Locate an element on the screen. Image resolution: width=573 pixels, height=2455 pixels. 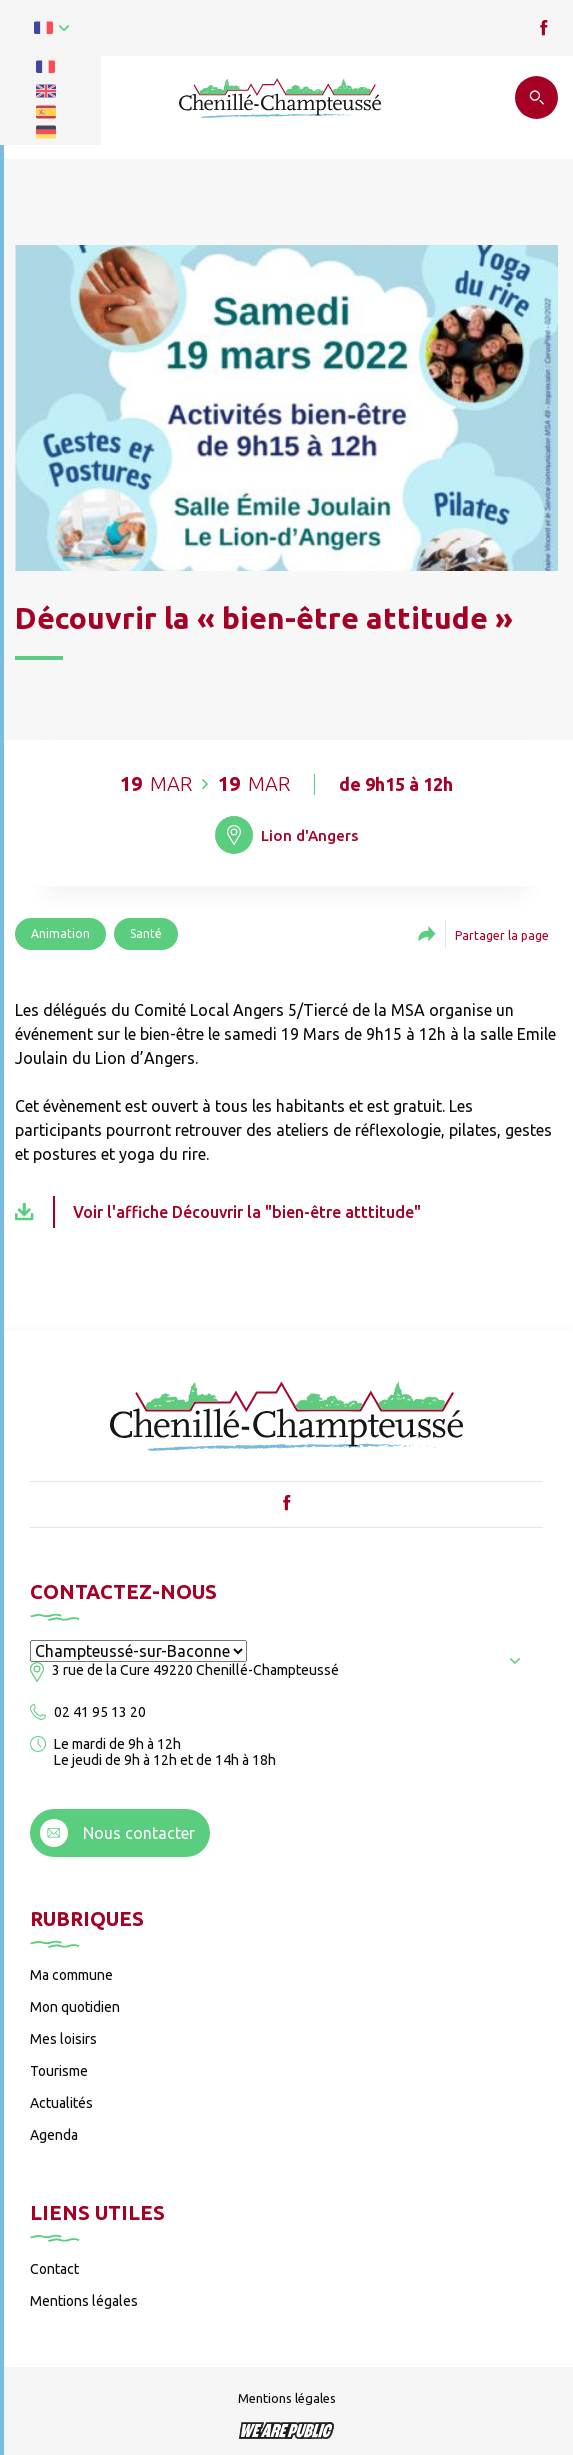
Mon quotidien is located at coordinates (75, 2007).